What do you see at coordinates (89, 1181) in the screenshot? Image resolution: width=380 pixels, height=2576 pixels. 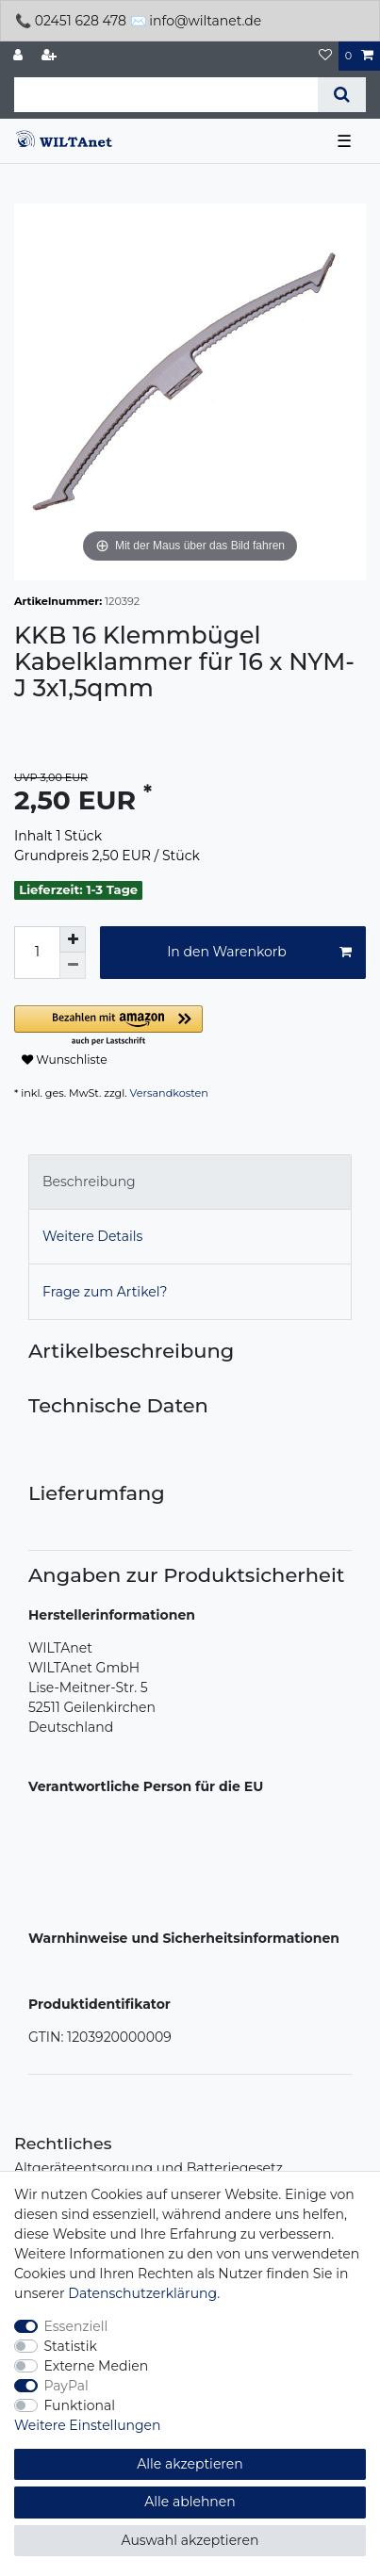 I see `Beschreibung` at bounding box center [89, 1181].